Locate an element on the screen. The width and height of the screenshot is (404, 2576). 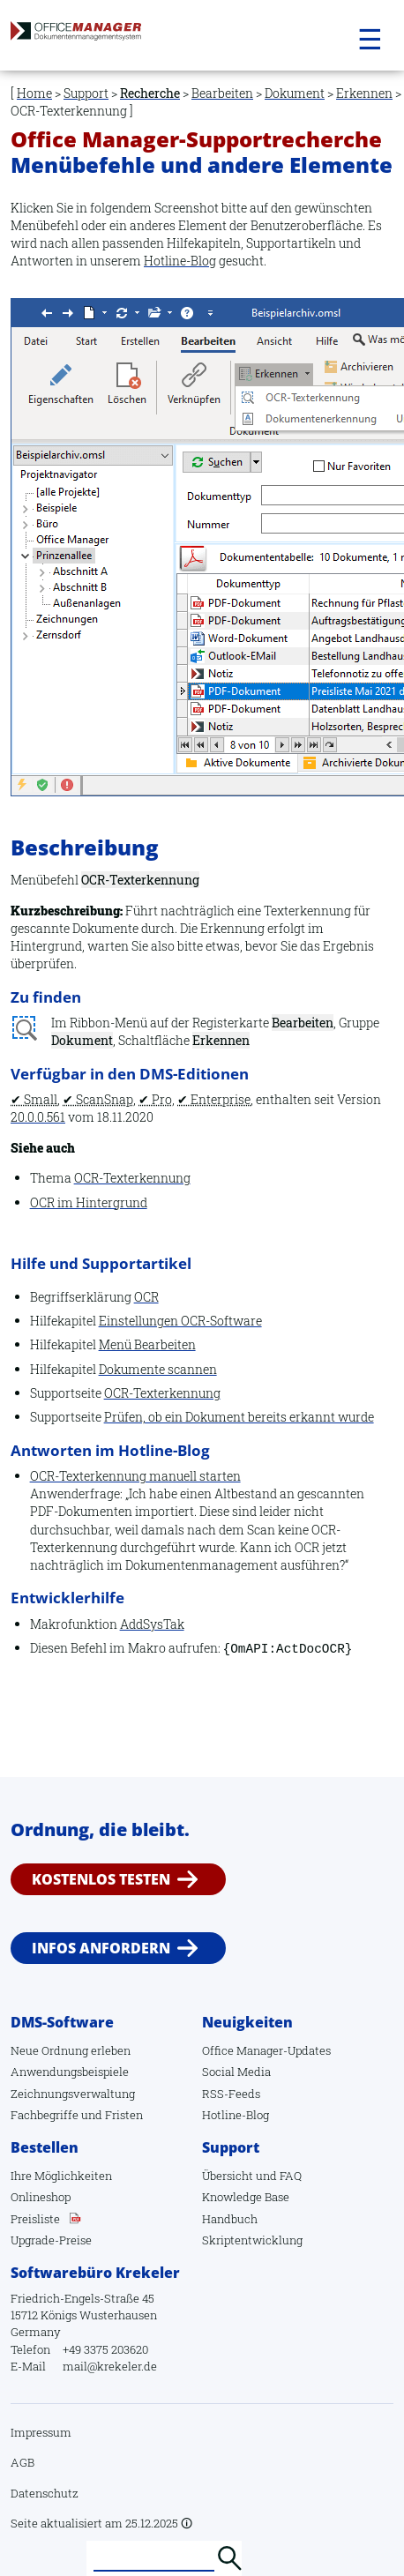
Übersicht is located at coordinates (227, 2176).